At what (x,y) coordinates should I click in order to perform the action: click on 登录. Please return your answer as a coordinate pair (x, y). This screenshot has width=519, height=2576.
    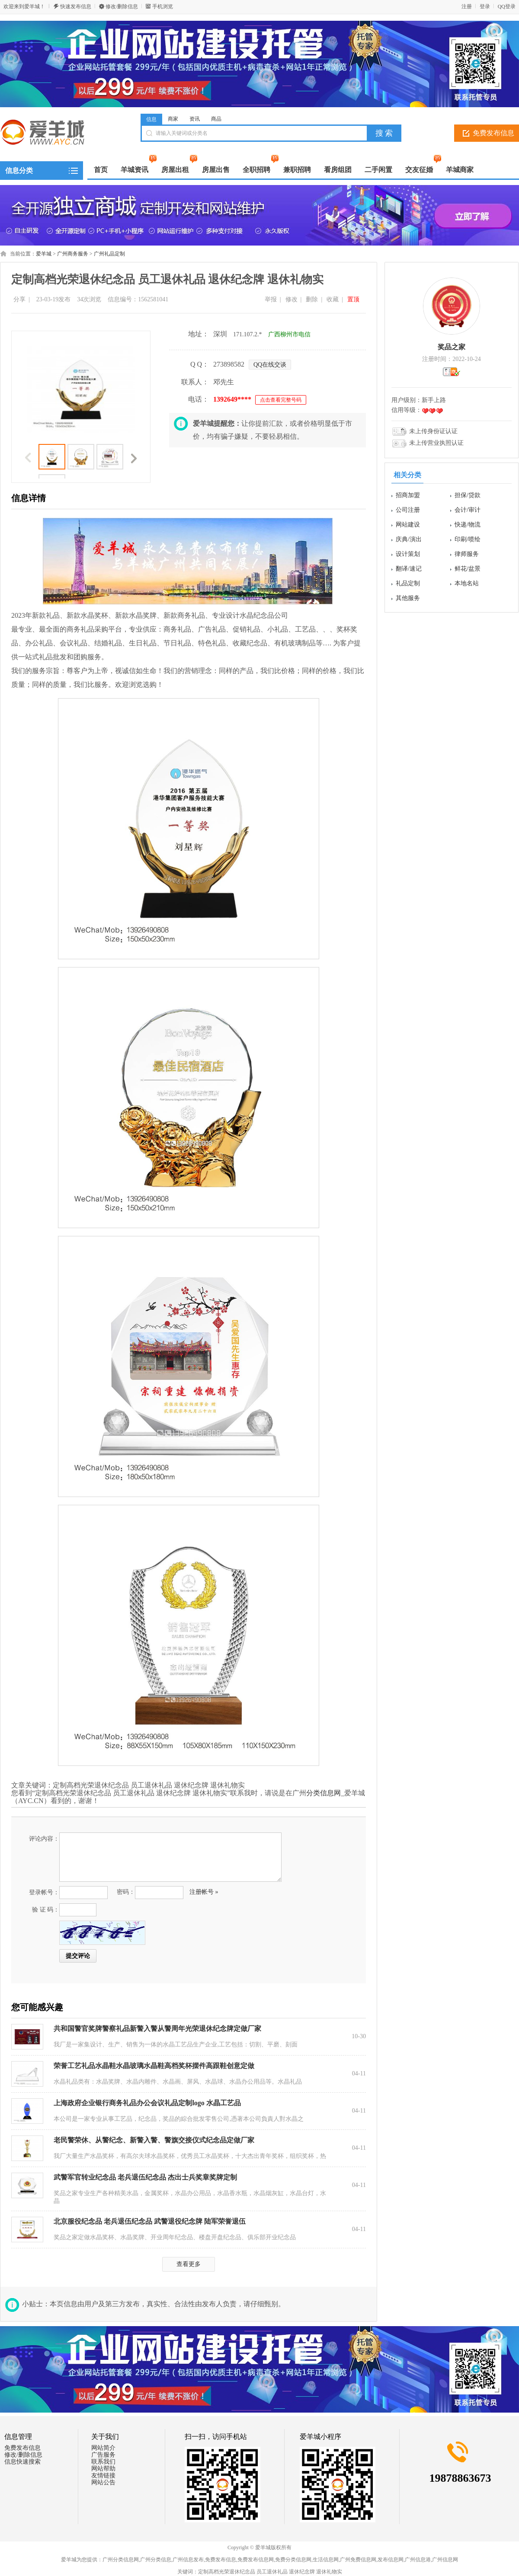
    Looking at the image, I should click on (485, 6).